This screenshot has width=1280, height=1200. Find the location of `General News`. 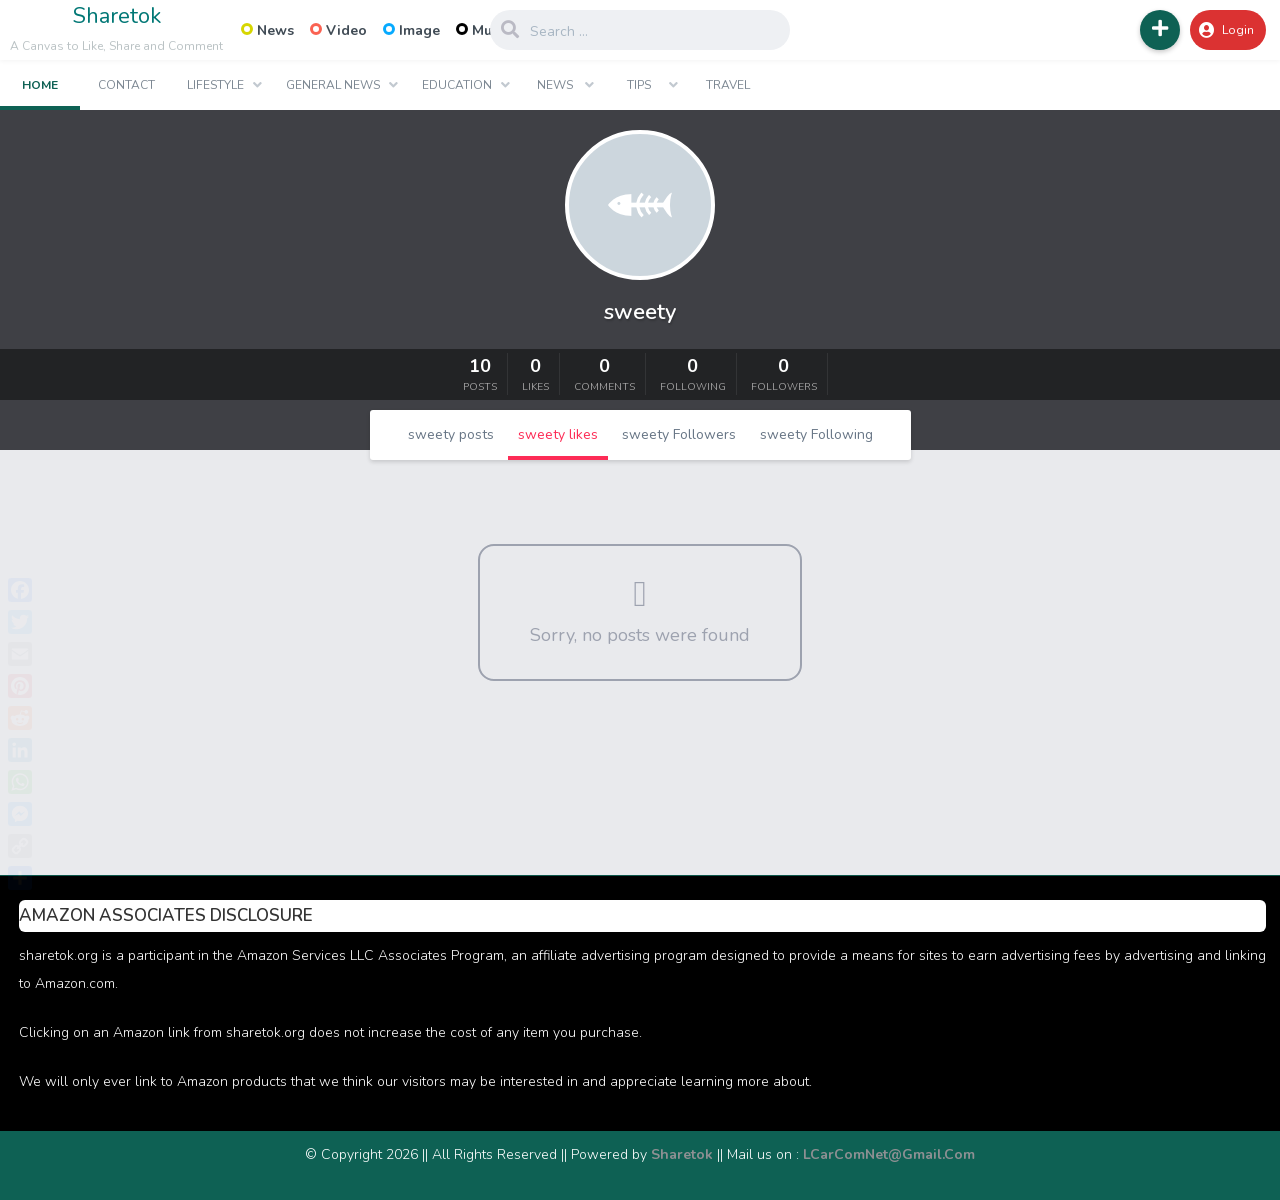

General News is located at coordinates (333, 85).